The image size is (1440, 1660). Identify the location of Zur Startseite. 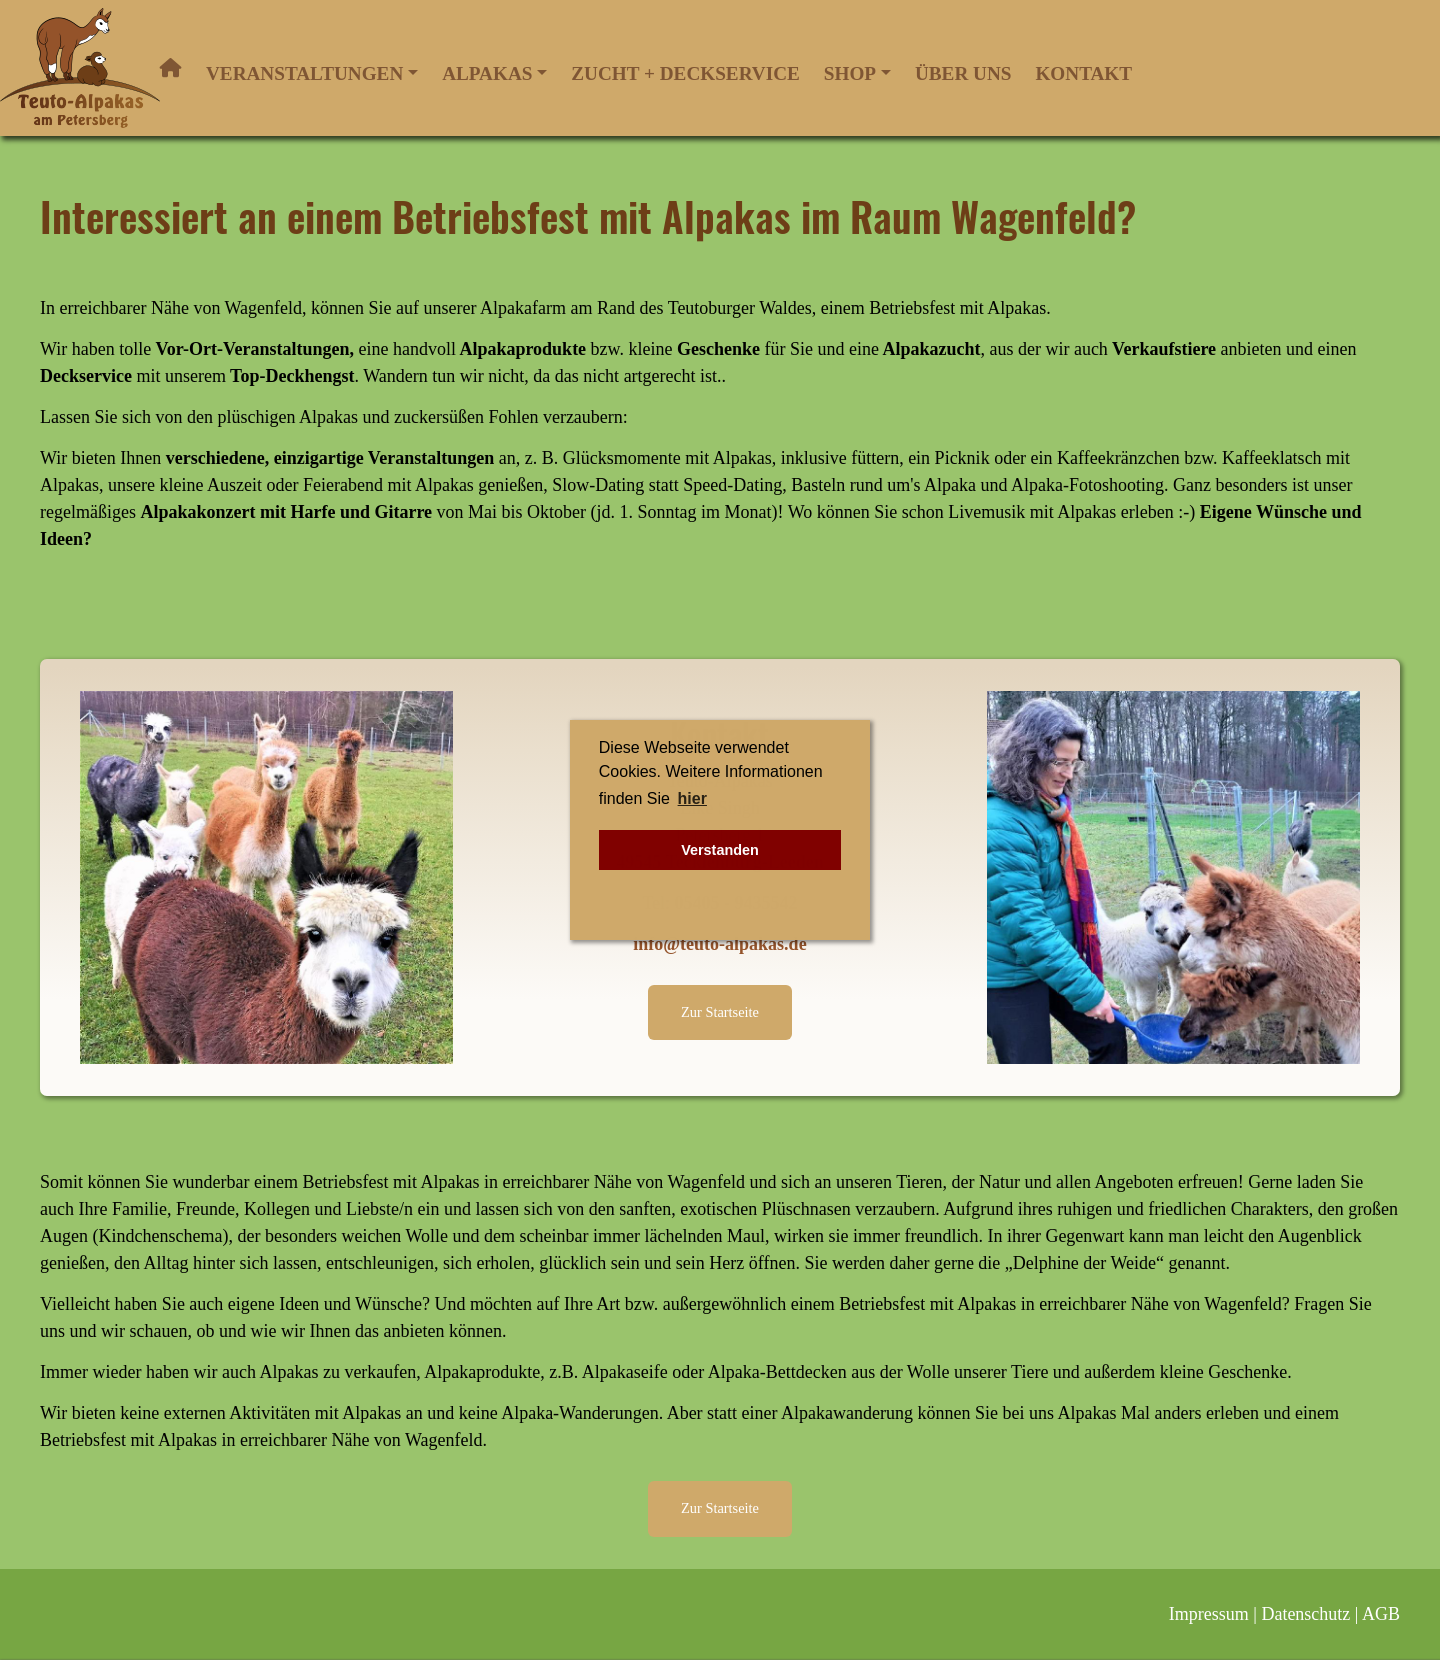
(720, 1012).